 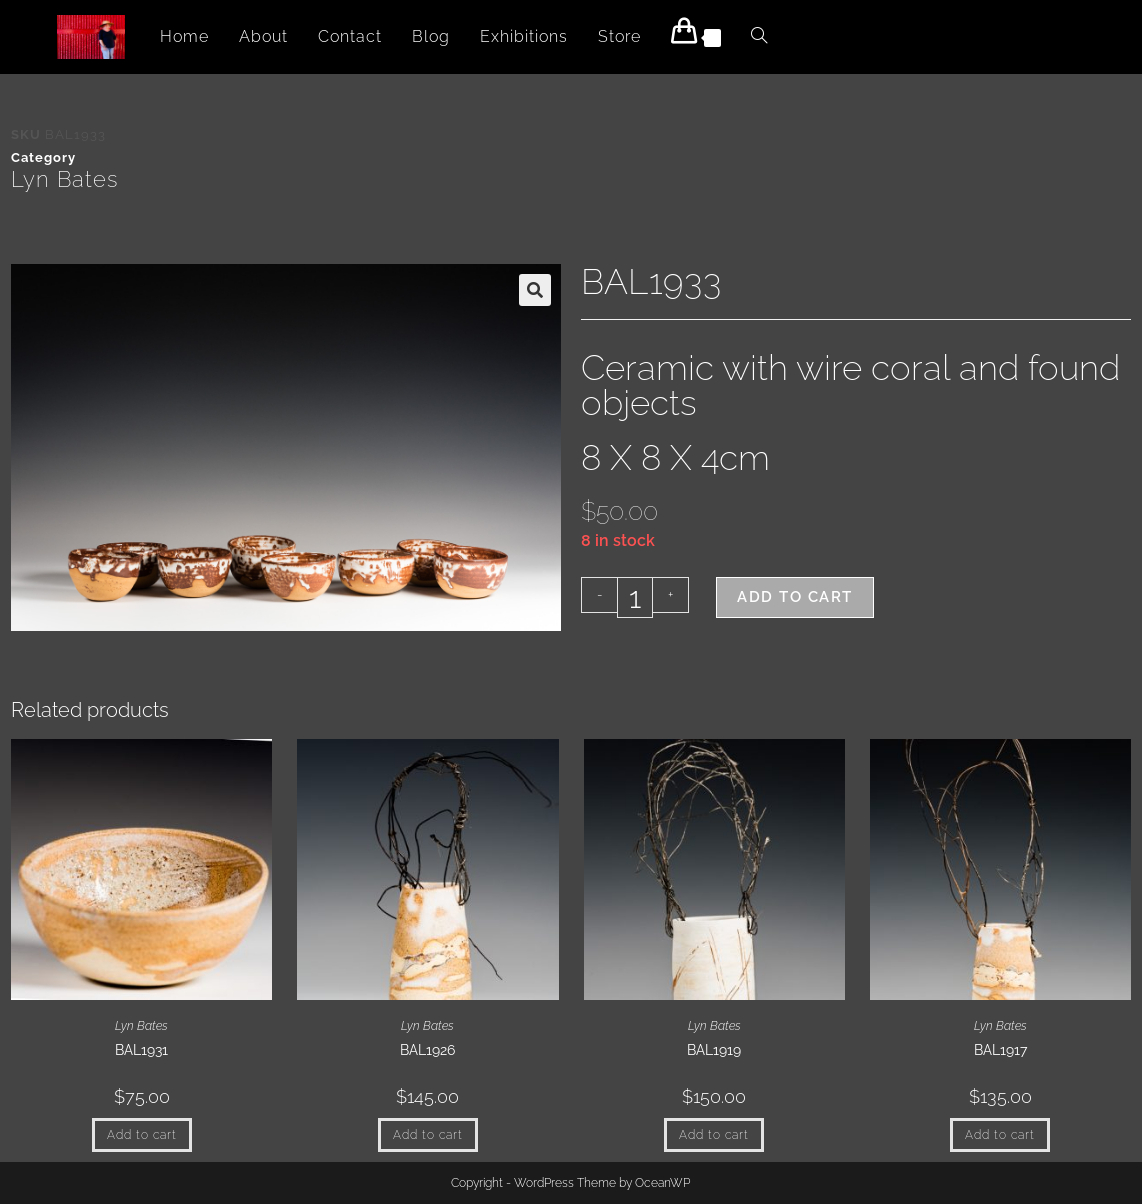 What do you see at coordinates (535, 290) in the screenshot?
I see `[button]` at bounding box center [535, 290].